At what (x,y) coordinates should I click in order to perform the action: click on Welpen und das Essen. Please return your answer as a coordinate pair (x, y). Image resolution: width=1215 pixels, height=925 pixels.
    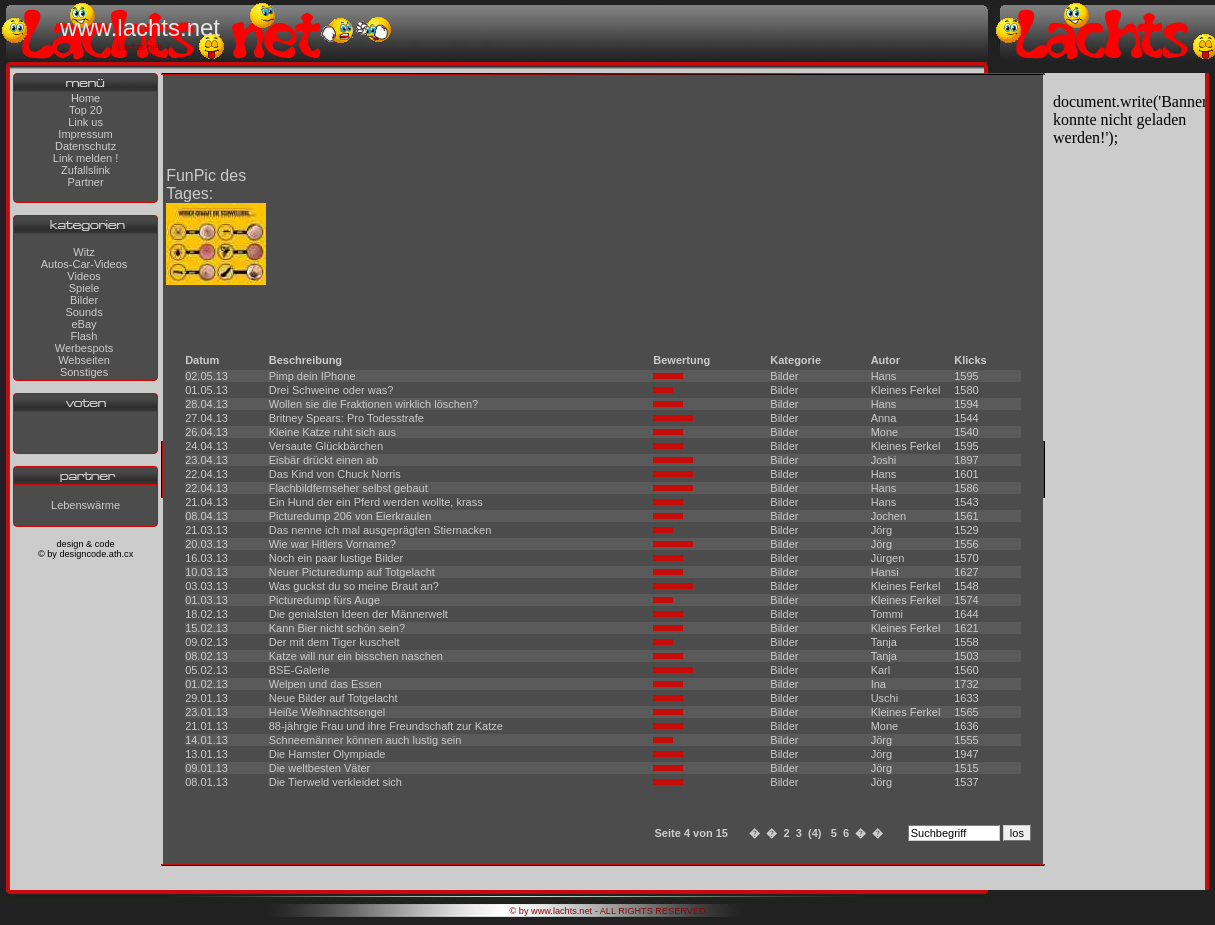
    Looking at the image, I should click on (325, 684).